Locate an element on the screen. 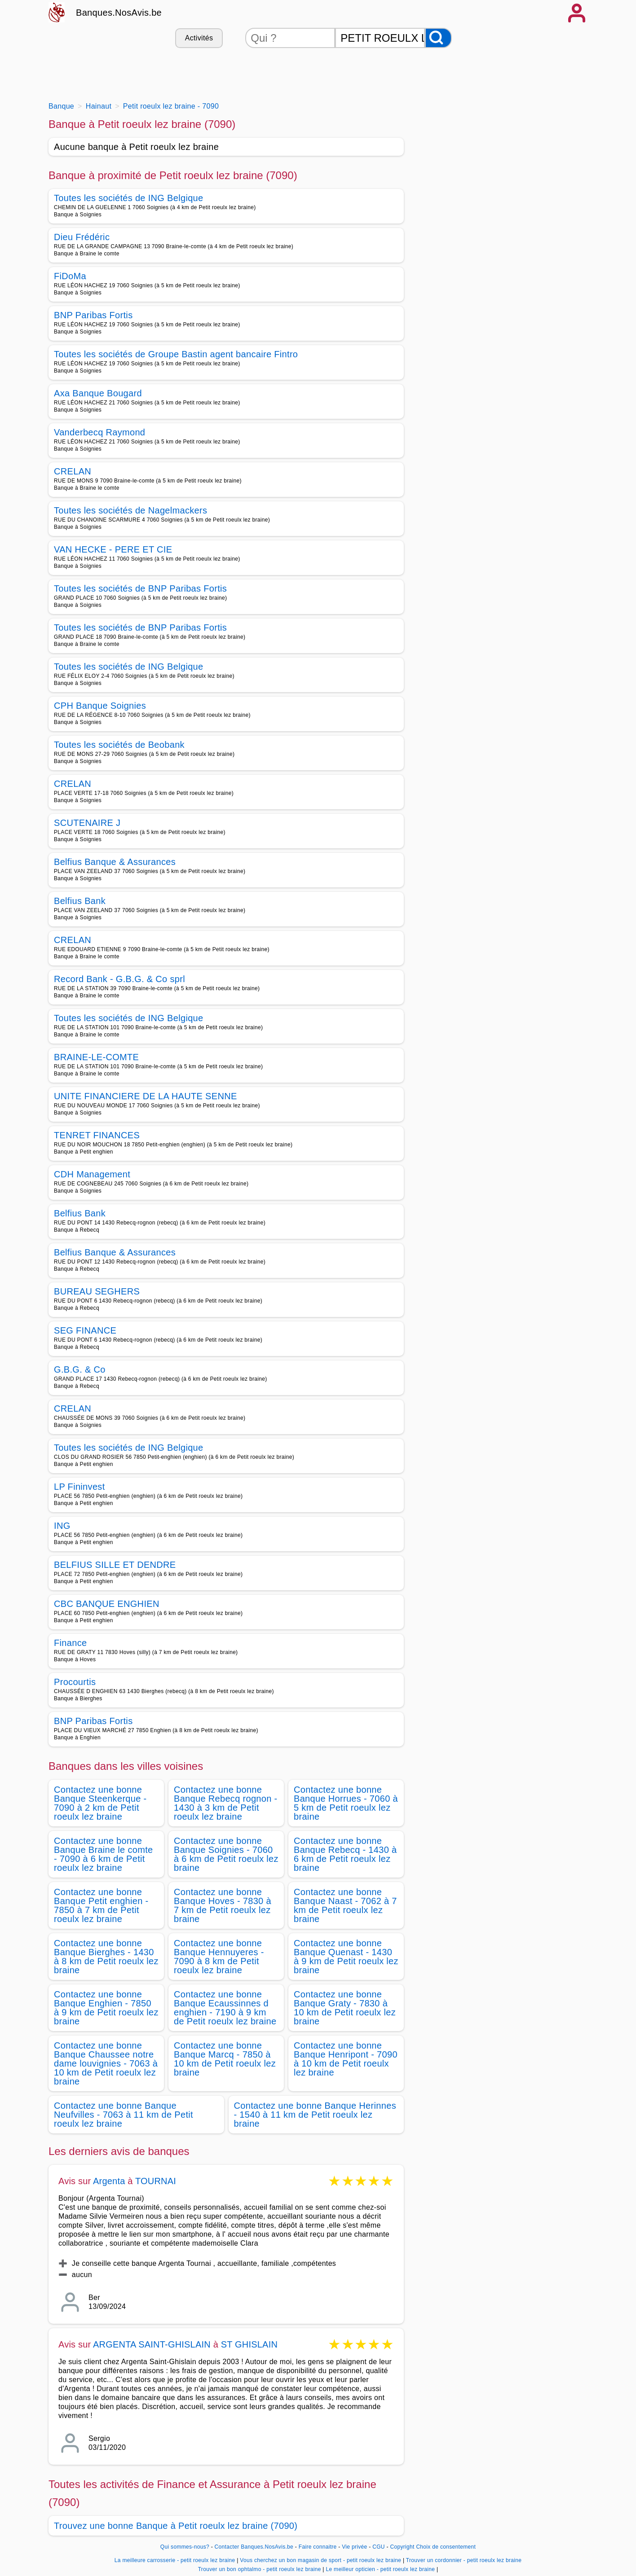 The image size is (636, 2576). Contactez une bonne Banque Chaussee notre dame louvignies - 7063 à 10 km de Petit roeulx lez braine is located at coordinates (106, 2063).